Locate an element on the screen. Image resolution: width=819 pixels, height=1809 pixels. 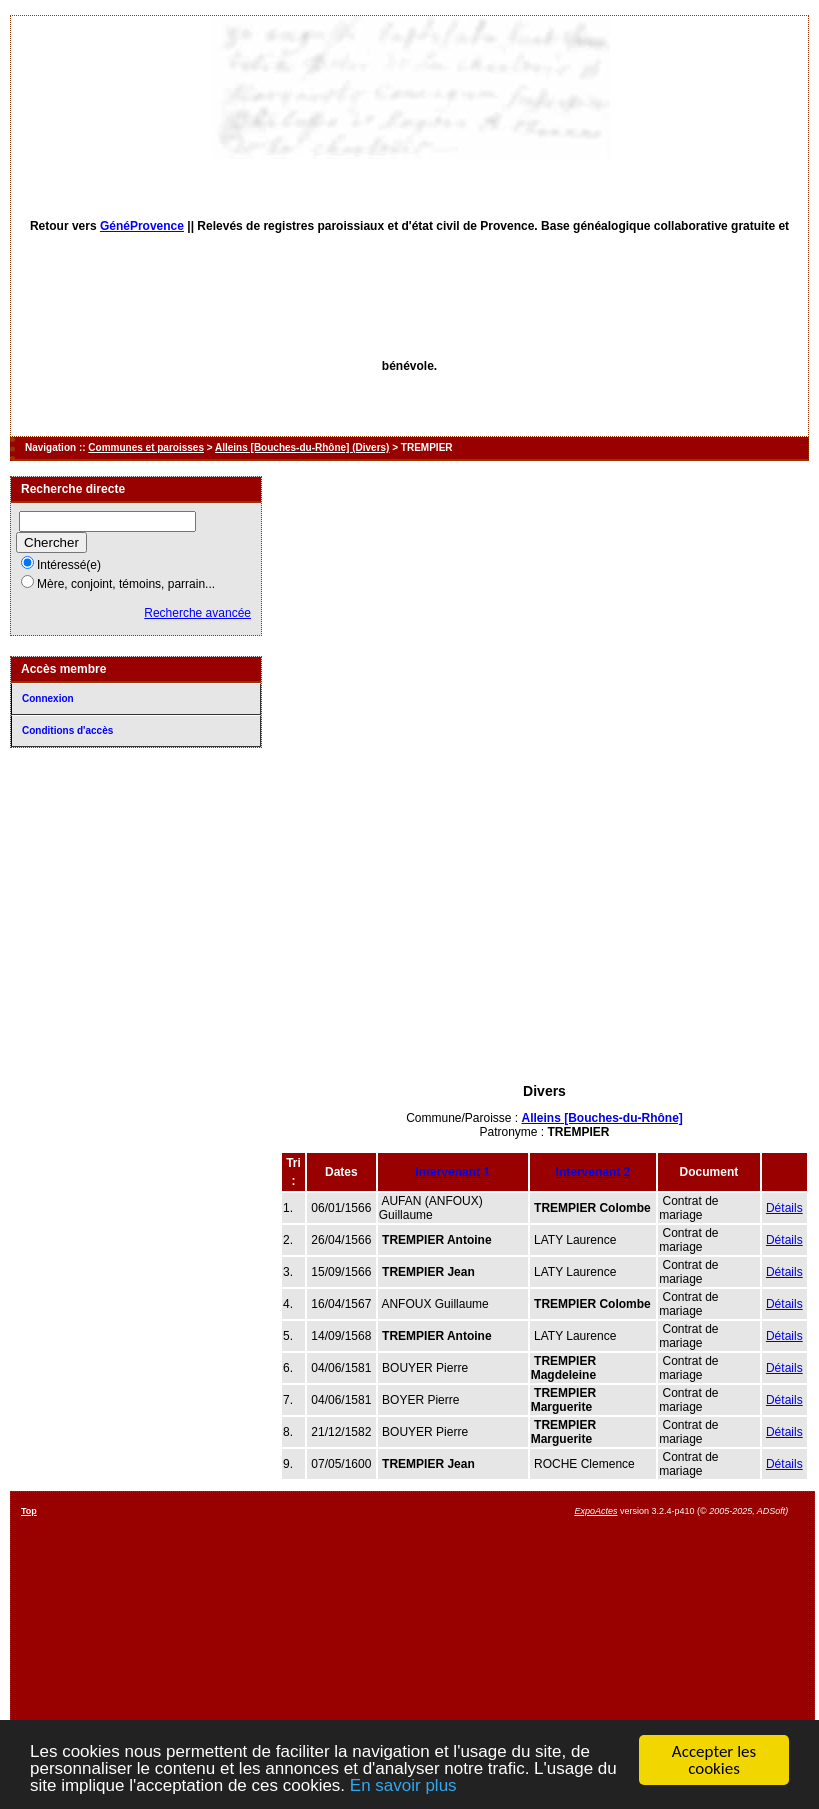
Intervenant 2 is located at coordinates (593, 1172).